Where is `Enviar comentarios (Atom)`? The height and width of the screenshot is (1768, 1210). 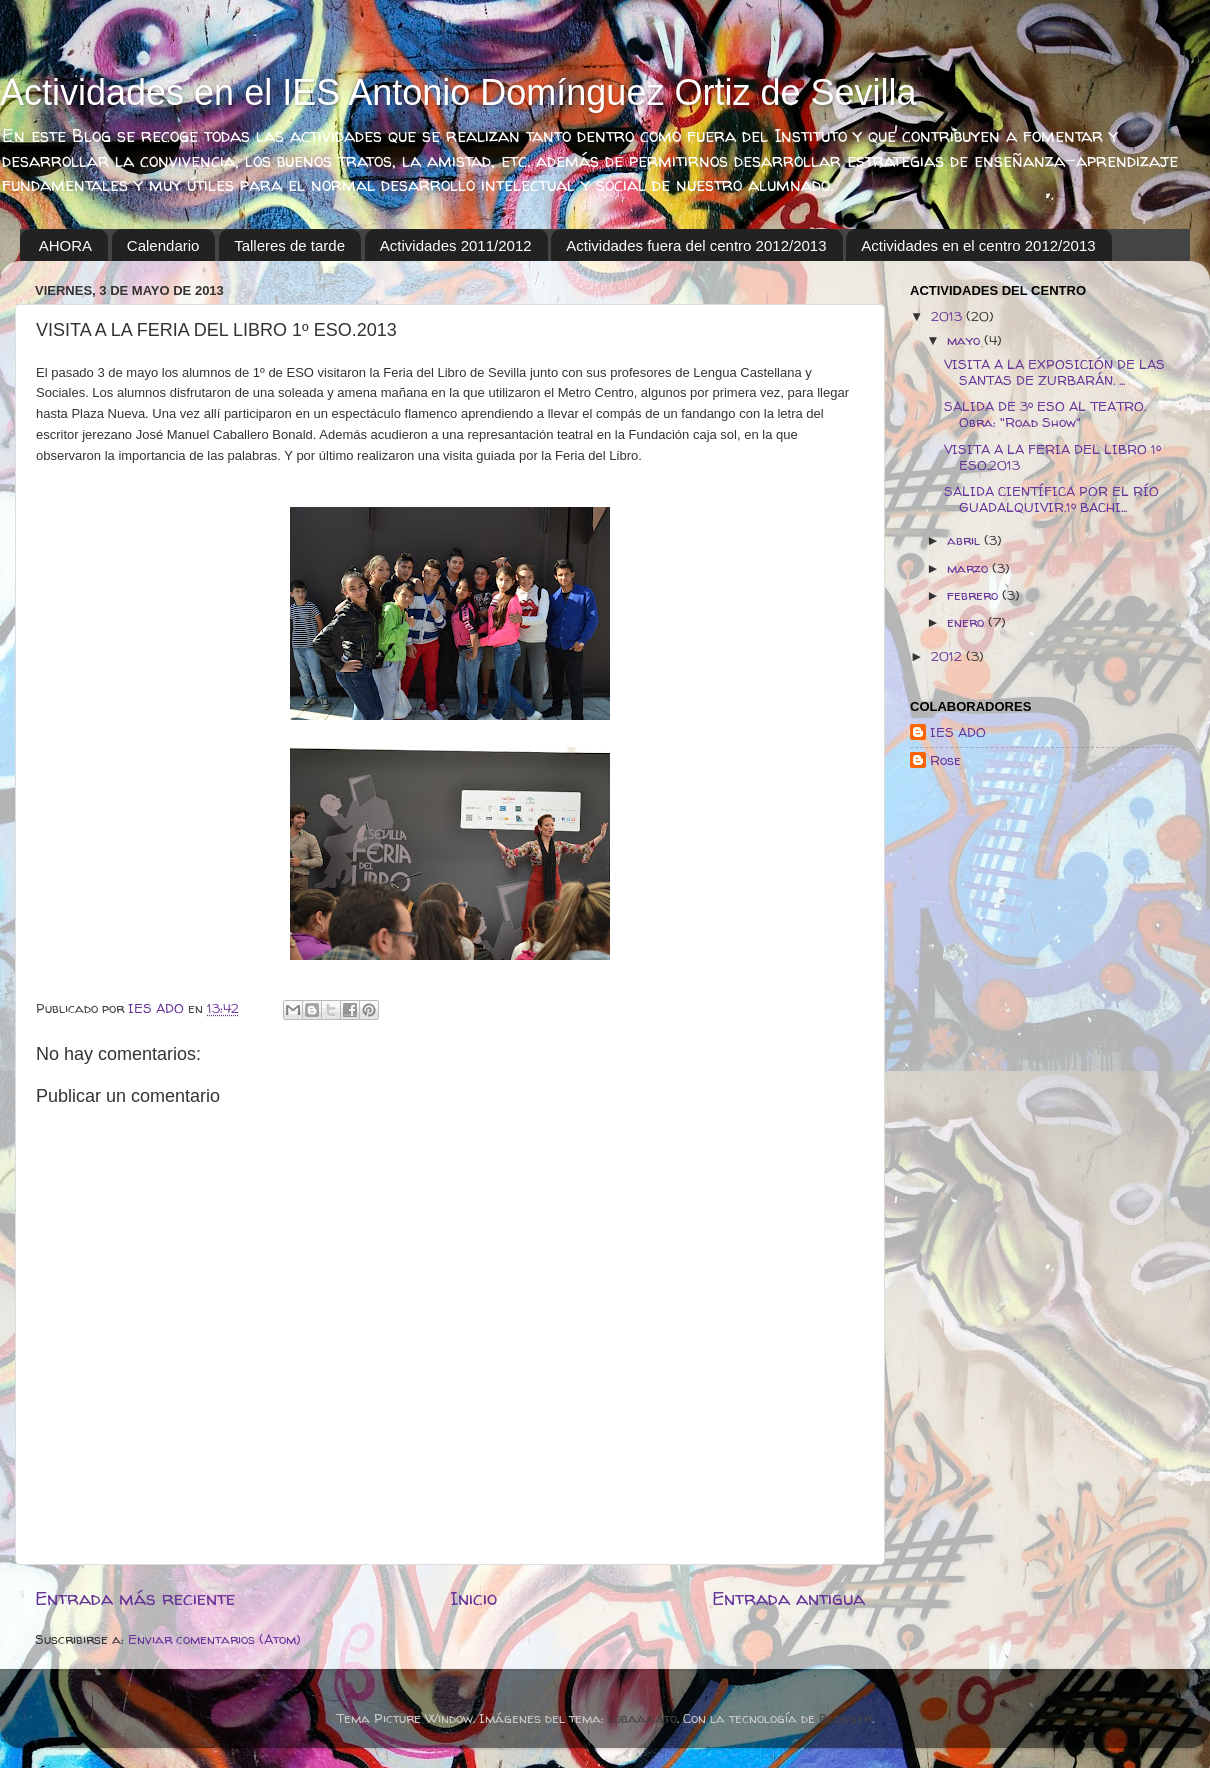
Enviar comentarios (Atom) is located at coordinates (214, 1639).